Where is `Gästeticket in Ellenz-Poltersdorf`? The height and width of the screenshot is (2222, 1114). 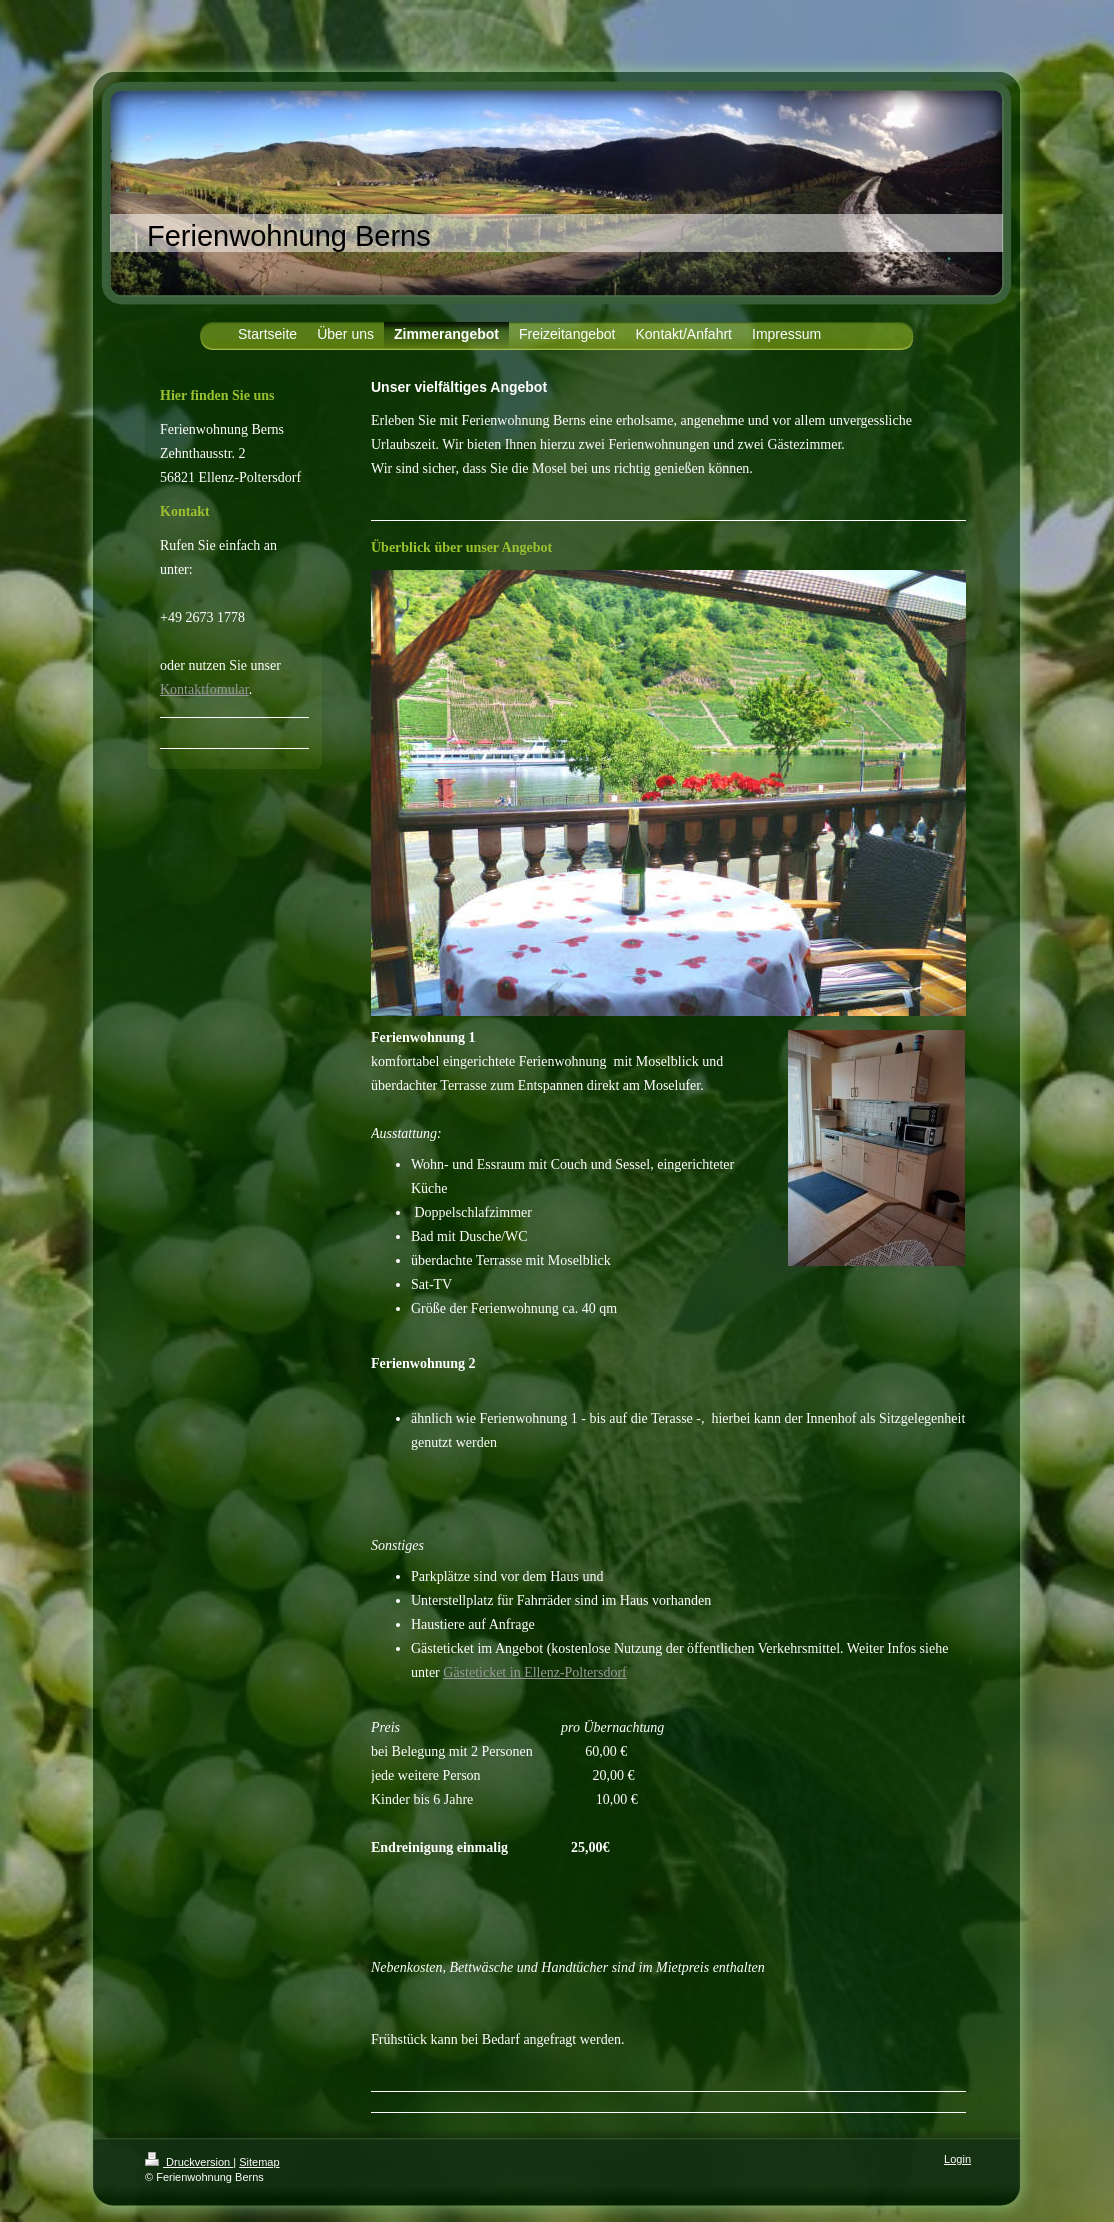 Gästeticket in Ellenz-Poltersdorf is located at coordinates (535, 1672).